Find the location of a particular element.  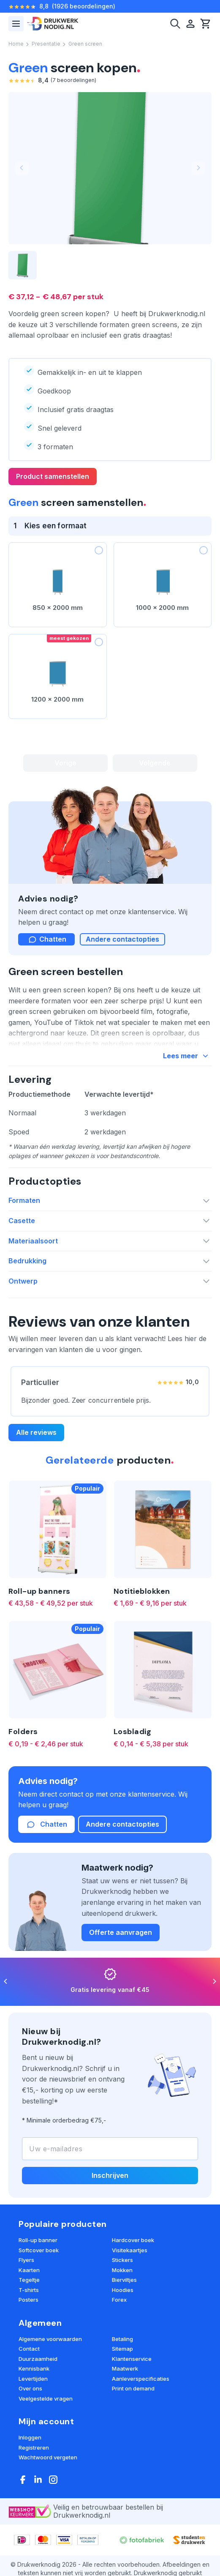

Hoodies is located at coordinates (122, 2289).